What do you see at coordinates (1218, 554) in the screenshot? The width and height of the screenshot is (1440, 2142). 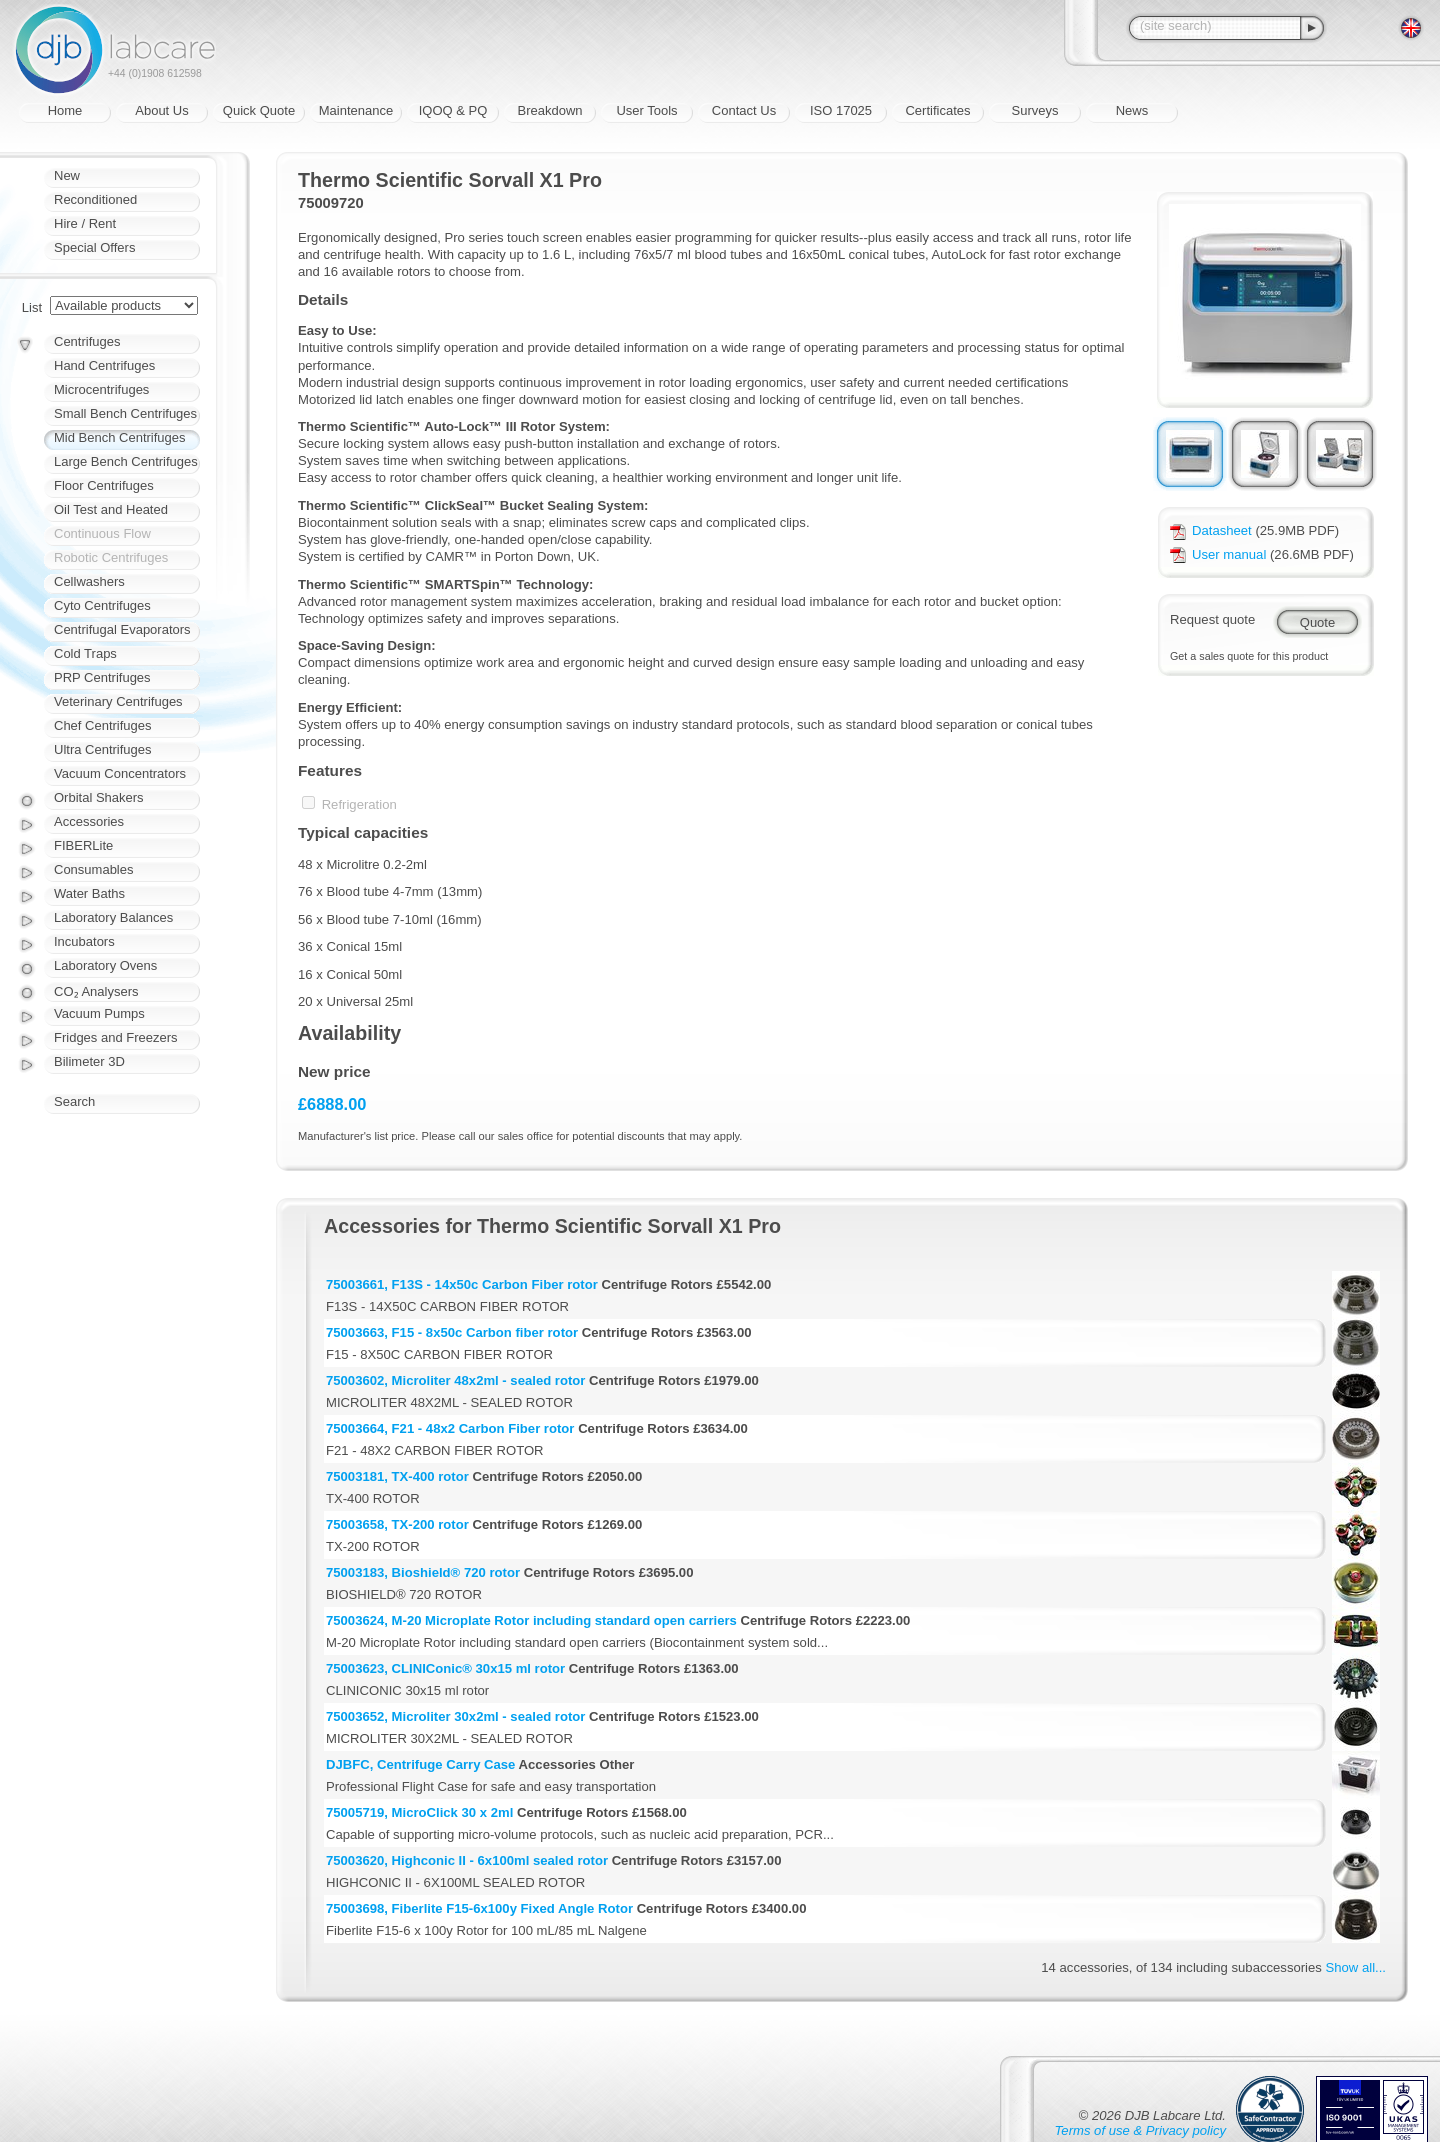 I see `User manual` at bounding box center [1218, 554].